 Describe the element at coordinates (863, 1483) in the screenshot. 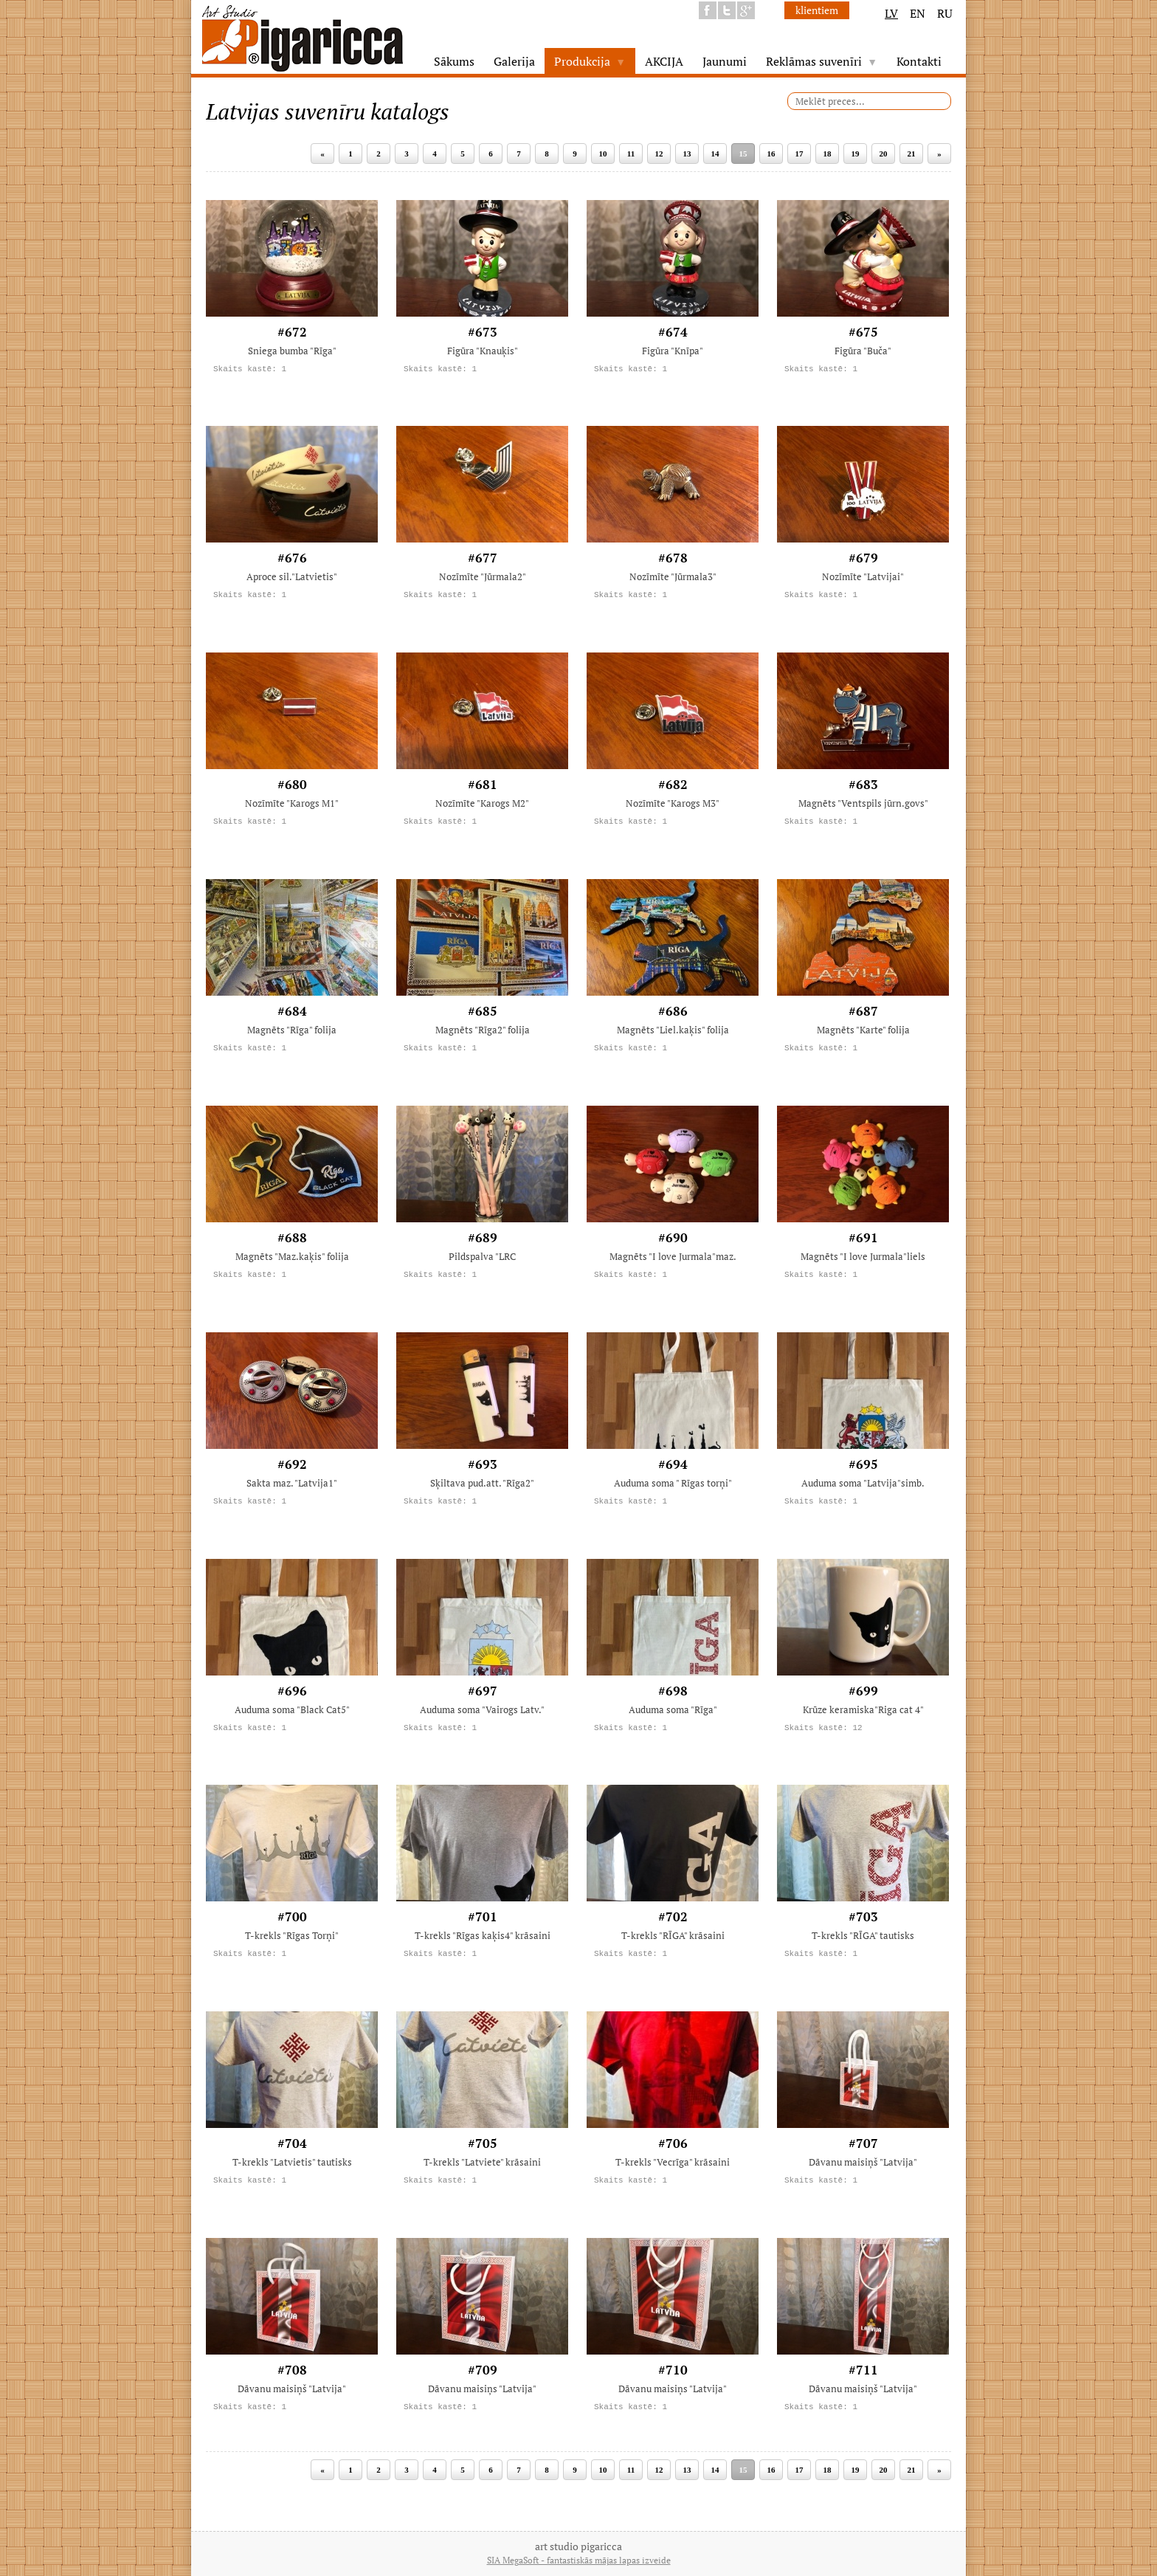

I see `Auduma soma "Latvija"simb.` at that location.